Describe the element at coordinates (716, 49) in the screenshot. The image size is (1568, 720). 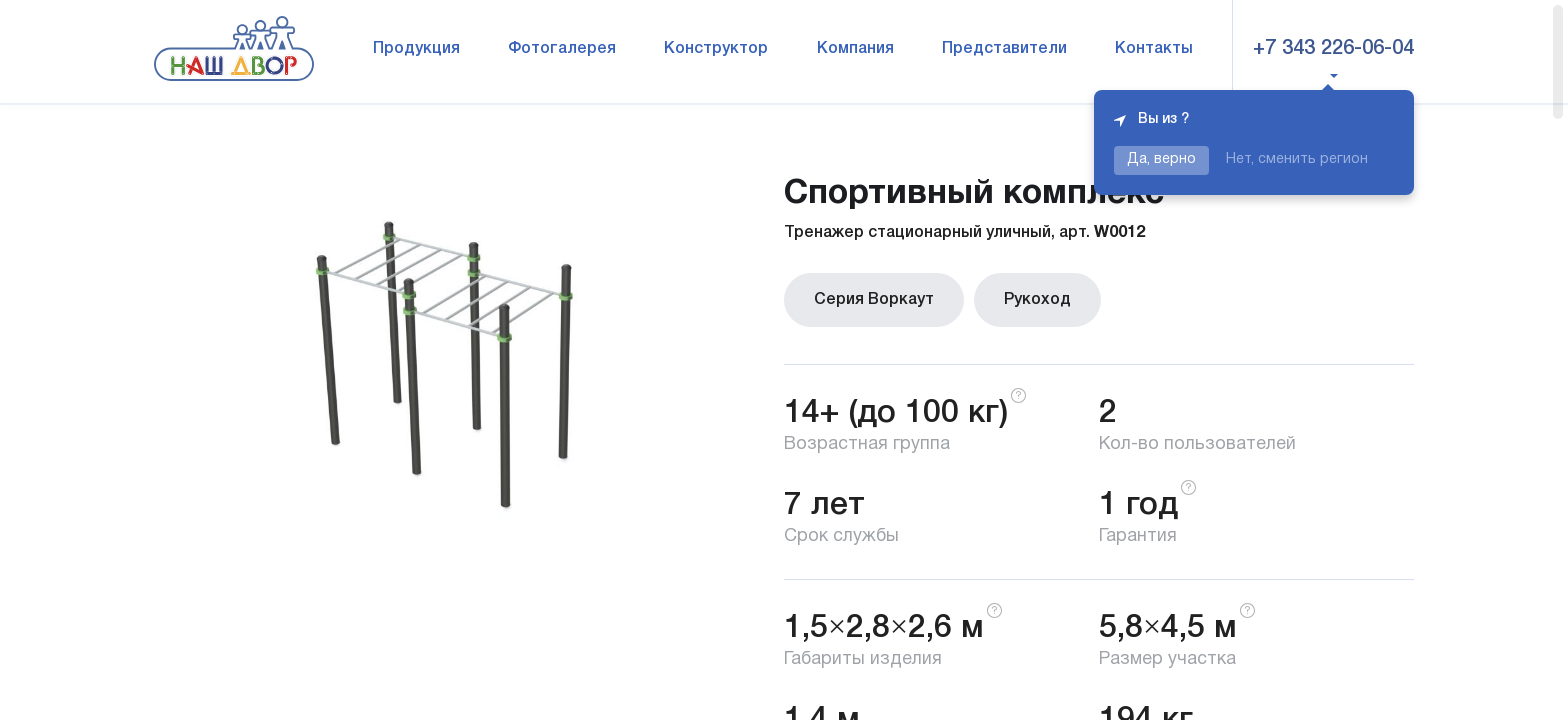
I see `Конструктор` at that location.